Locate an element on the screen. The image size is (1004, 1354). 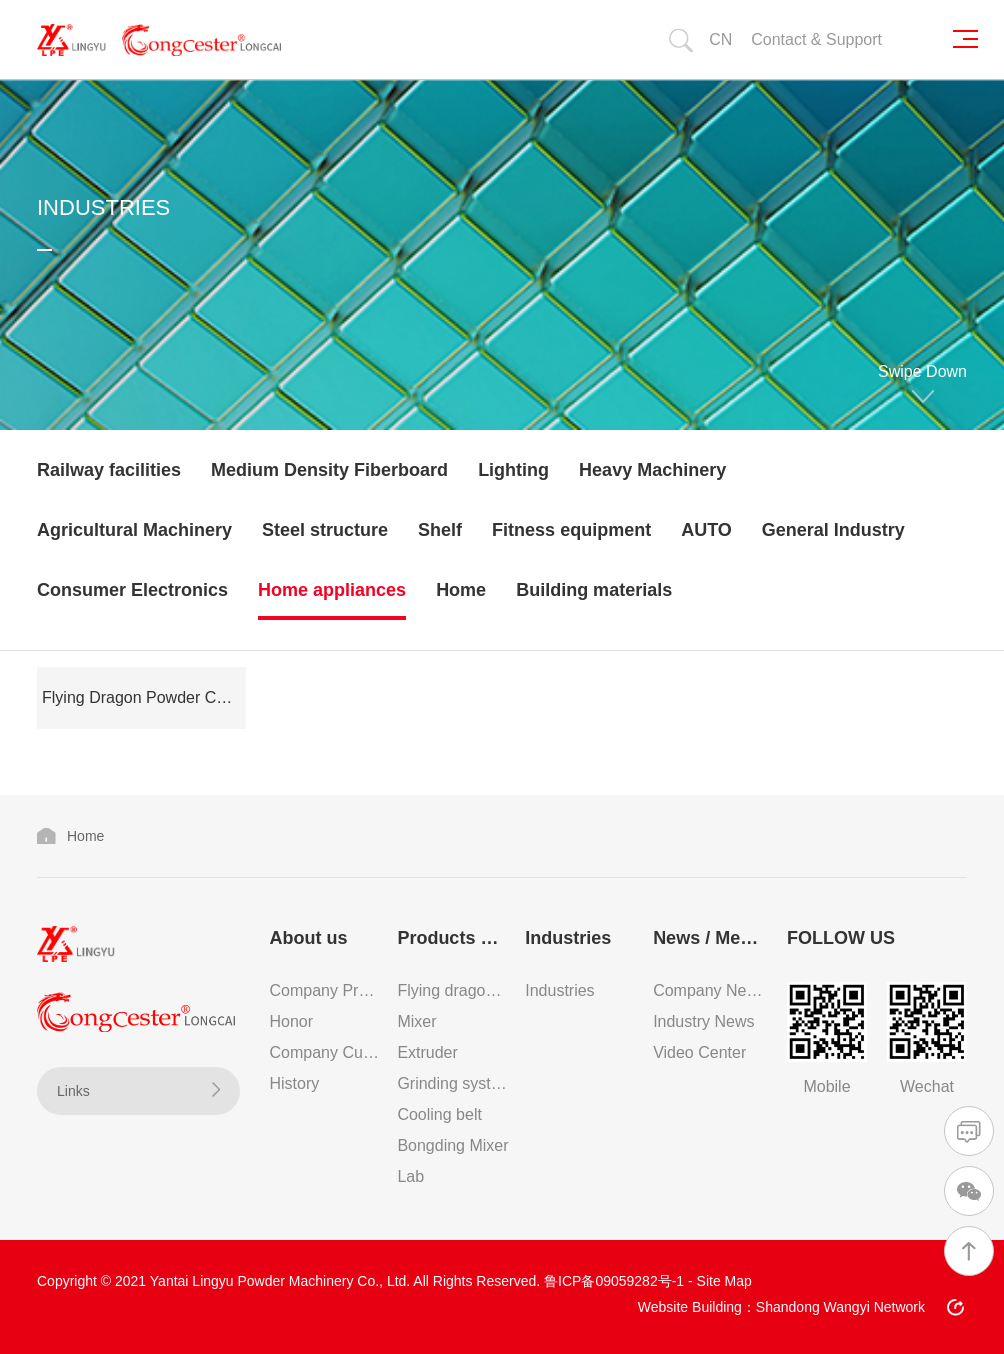
Medium Density Fiberboard is located at coordinates (329, 470).